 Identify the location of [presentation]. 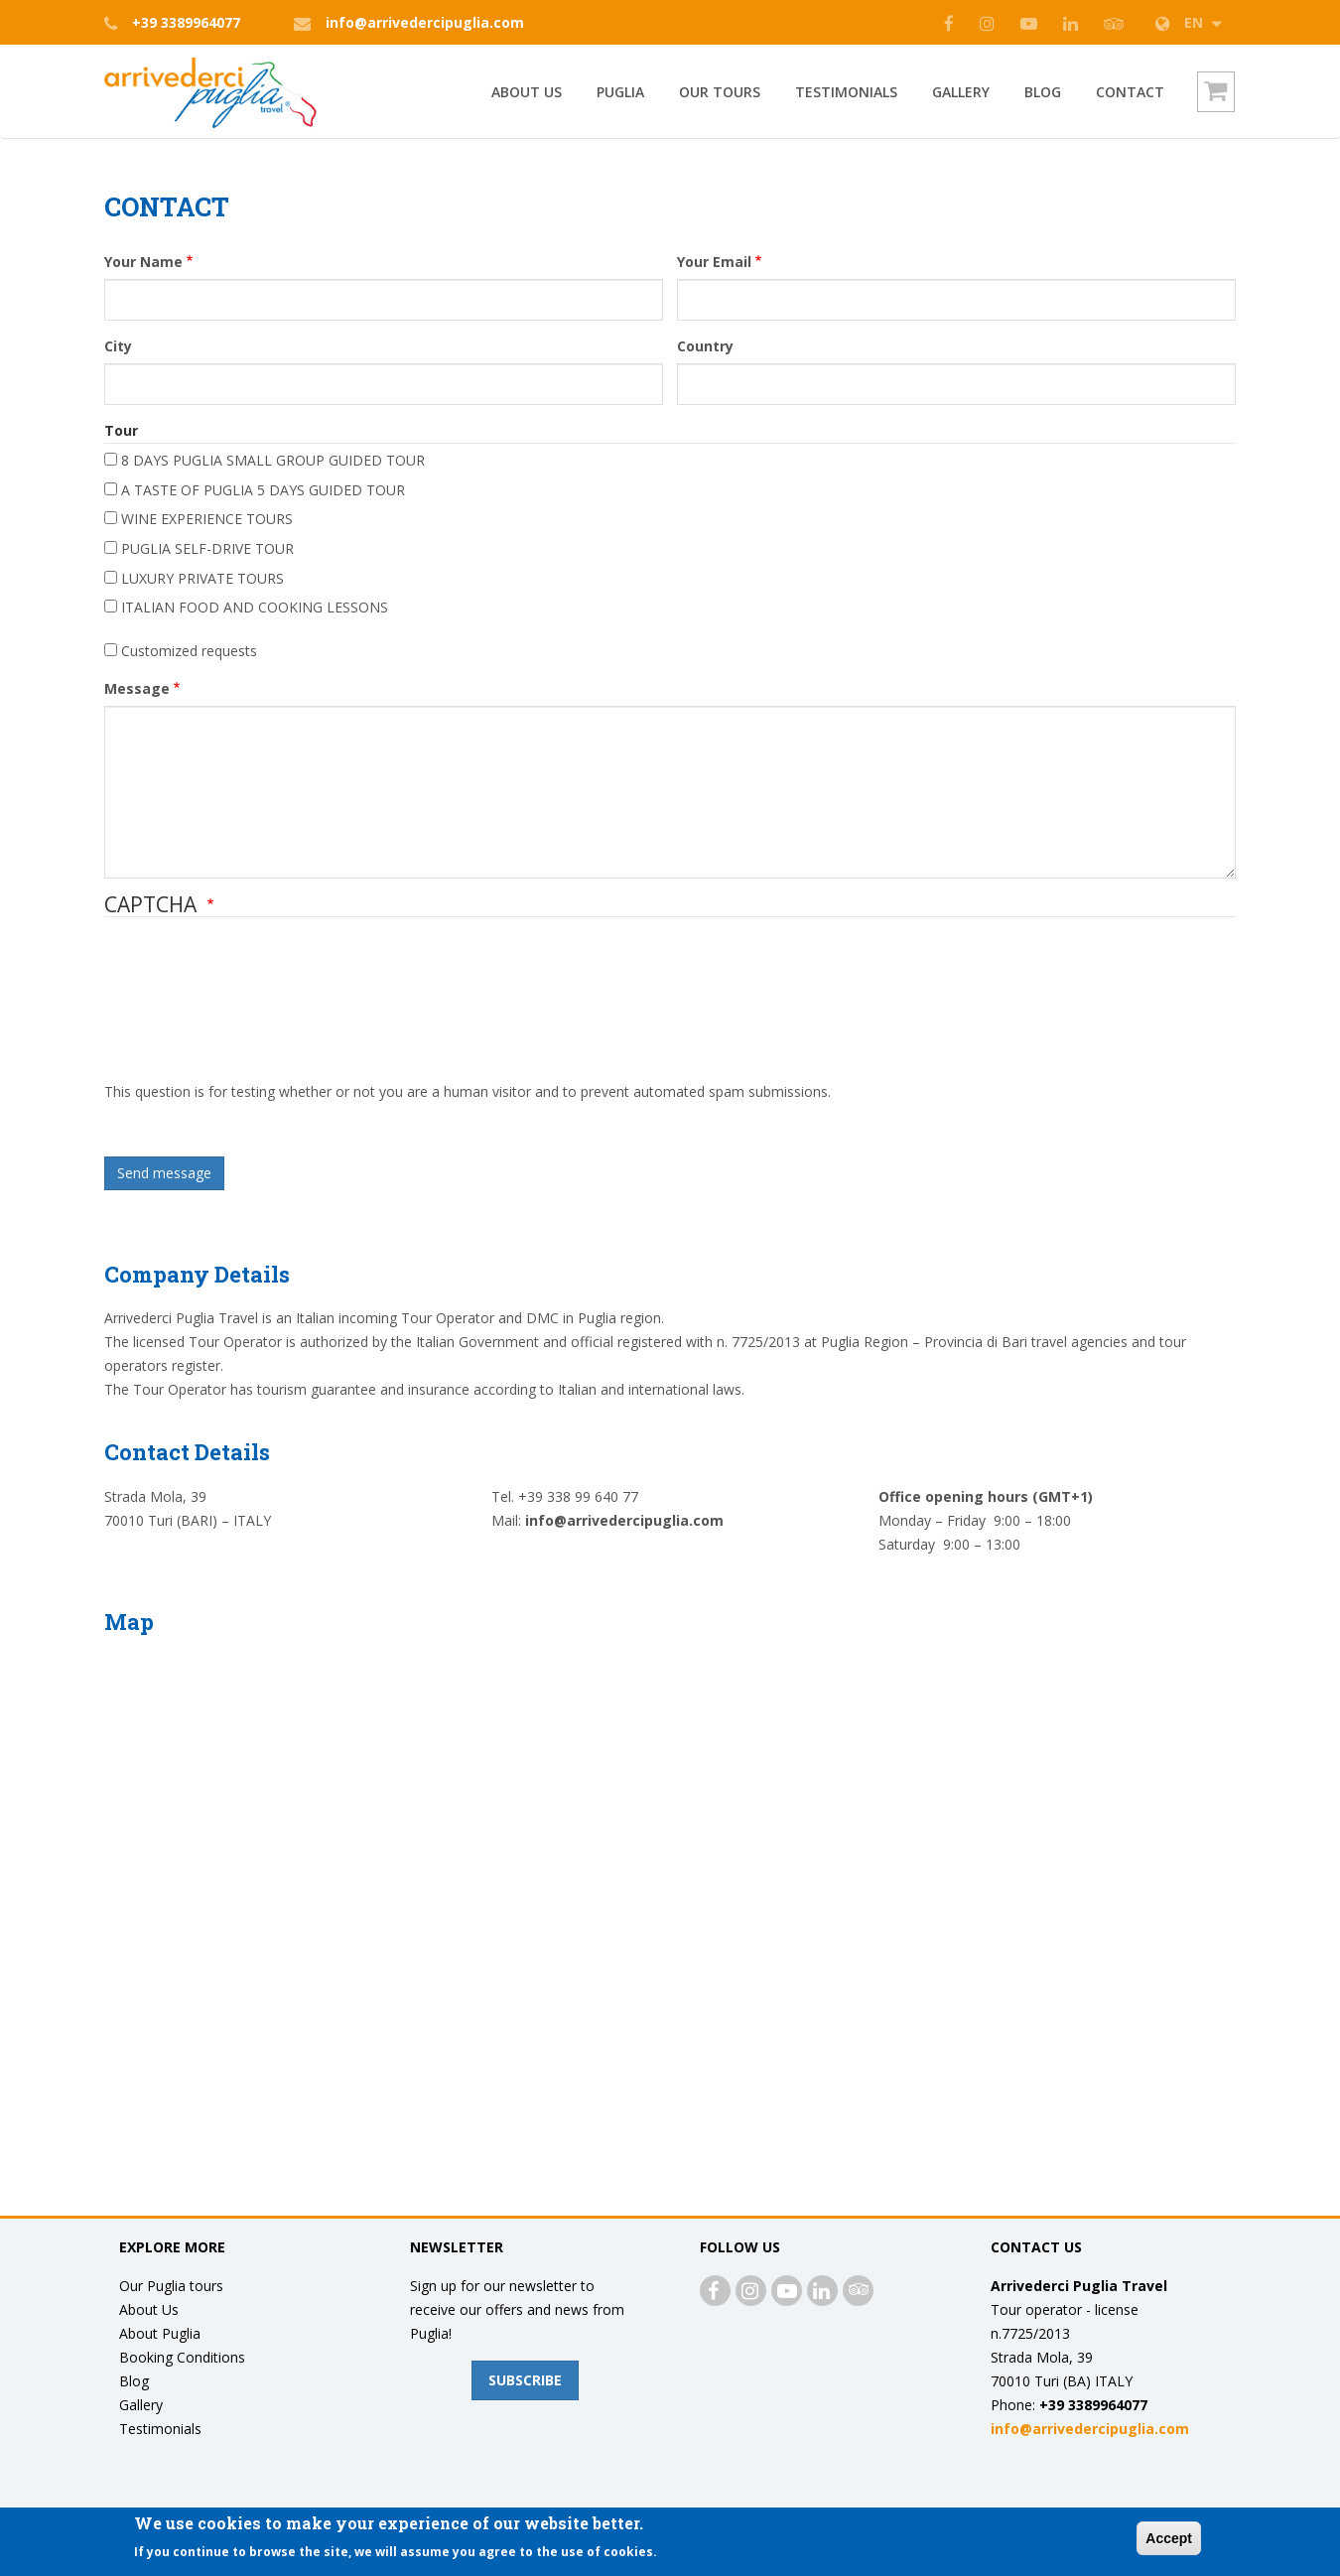
(185, 1008).